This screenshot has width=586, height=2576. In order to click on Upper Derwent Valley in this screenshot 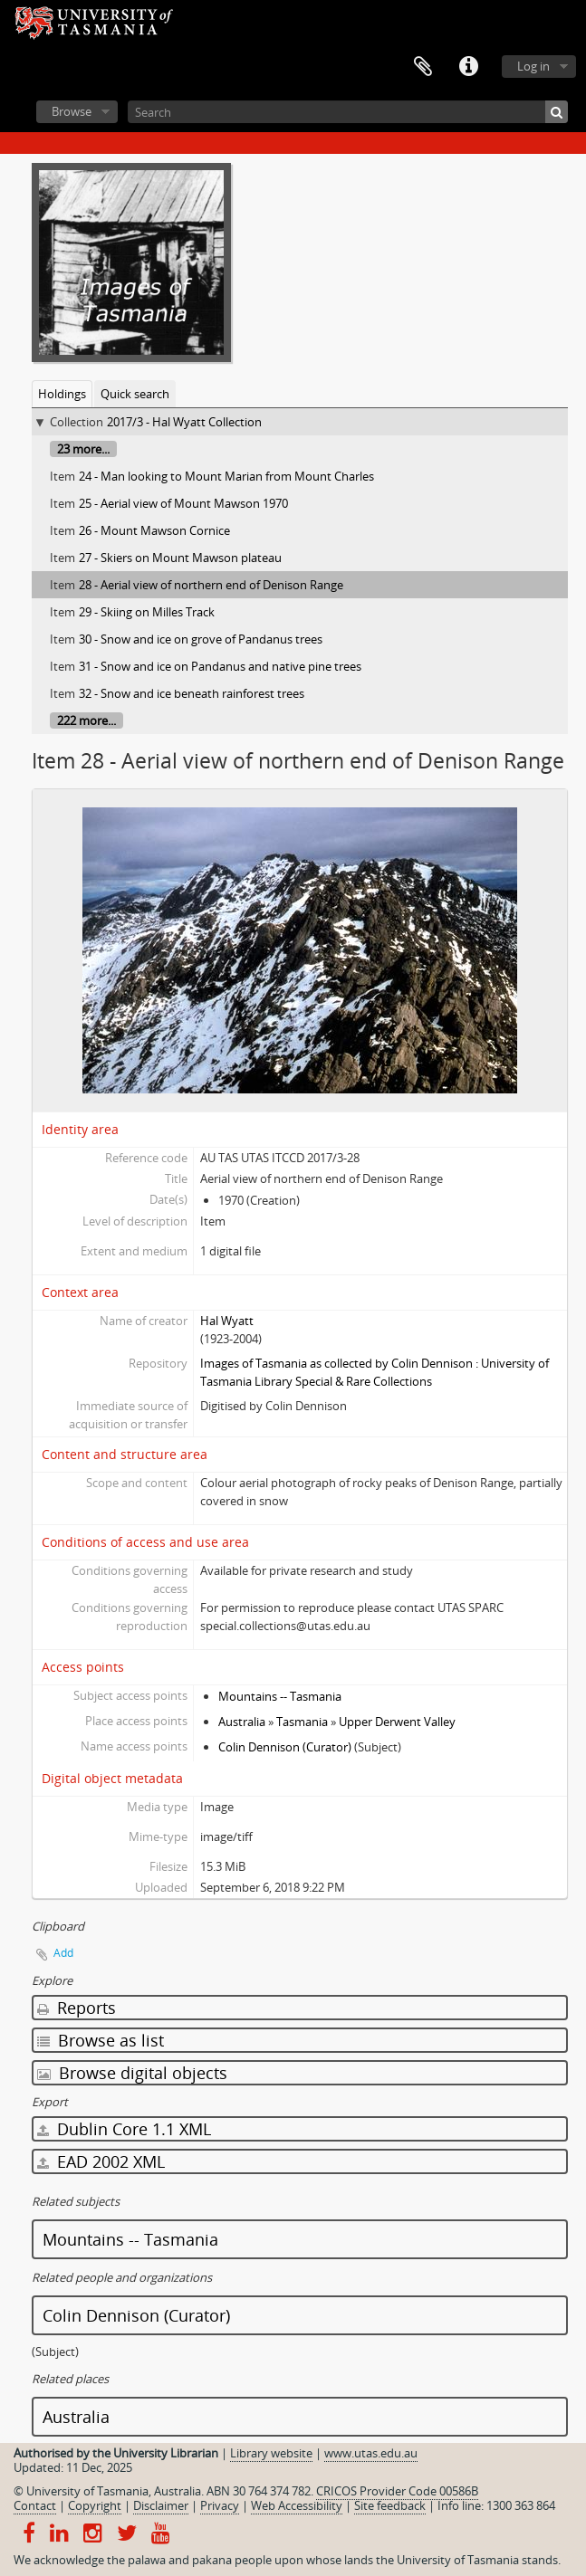, I will do `click(397, 1721)`.